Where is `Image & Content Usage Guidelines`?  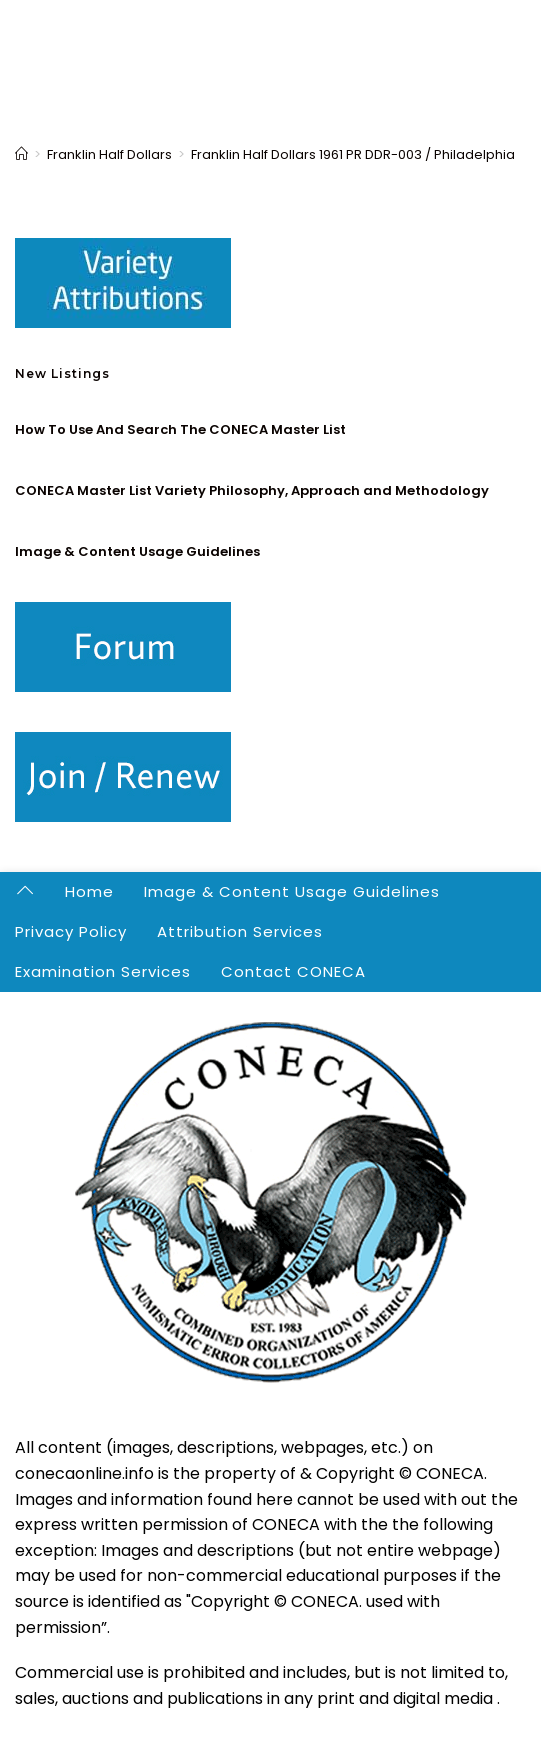 Image & Content Usage Guidelines is located at coordinates (137, 551).